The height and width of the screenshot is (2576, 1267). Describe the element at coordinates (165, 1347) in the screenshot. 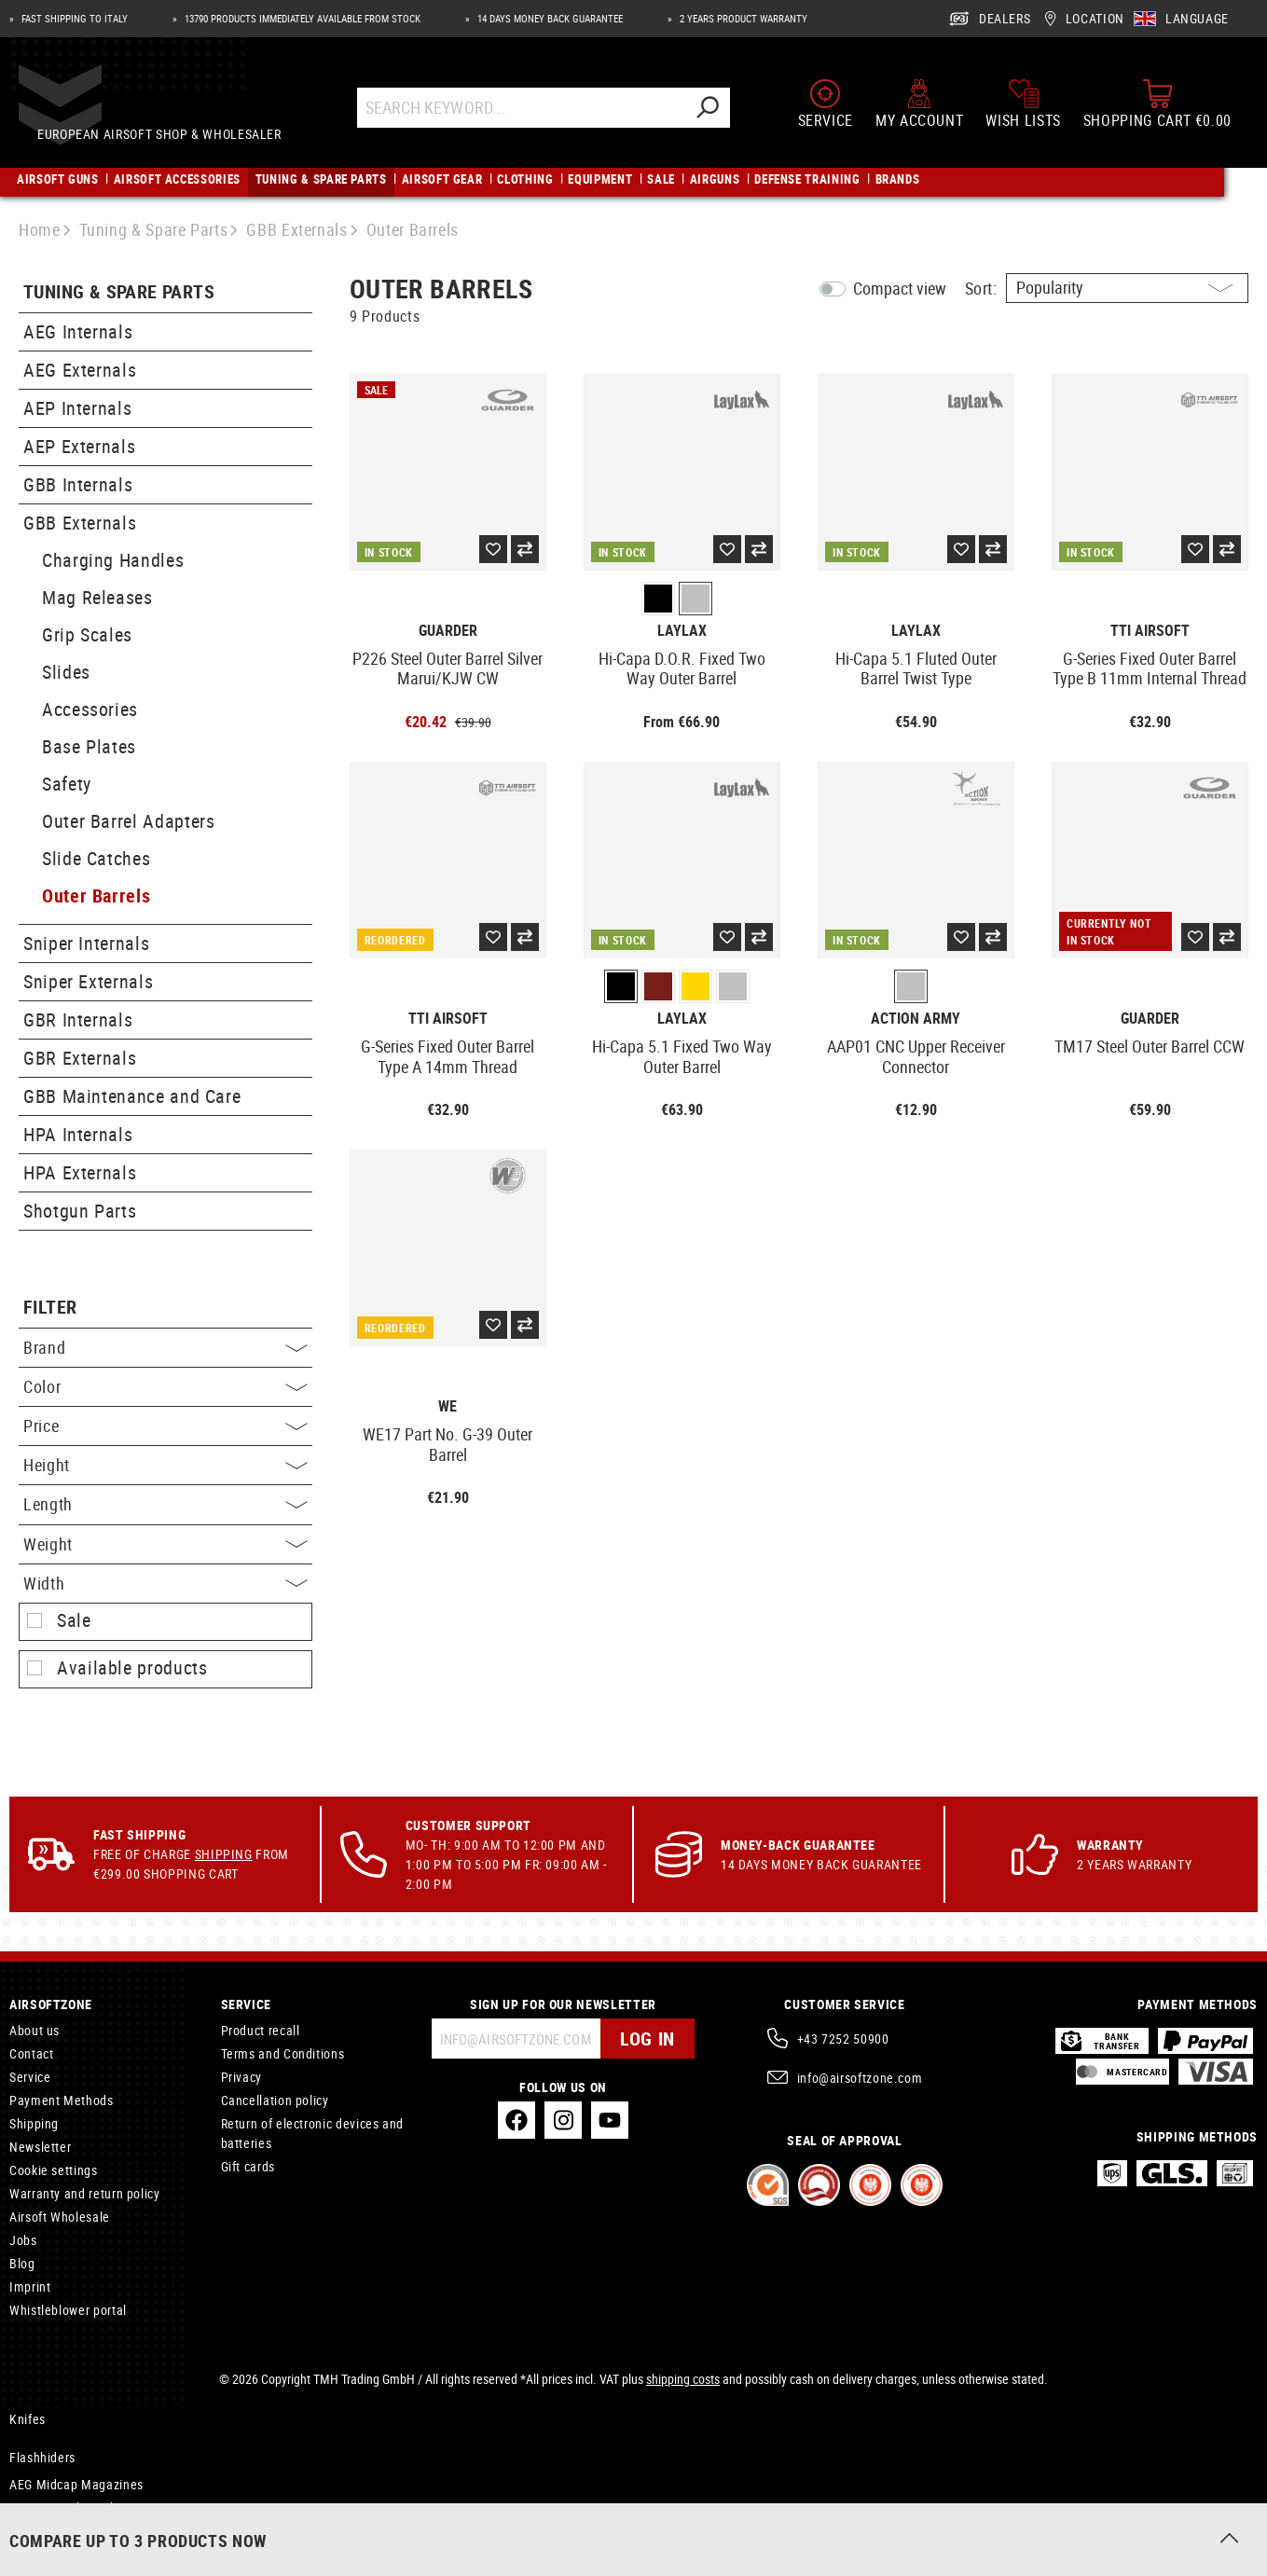

I see `Brand` at that location.